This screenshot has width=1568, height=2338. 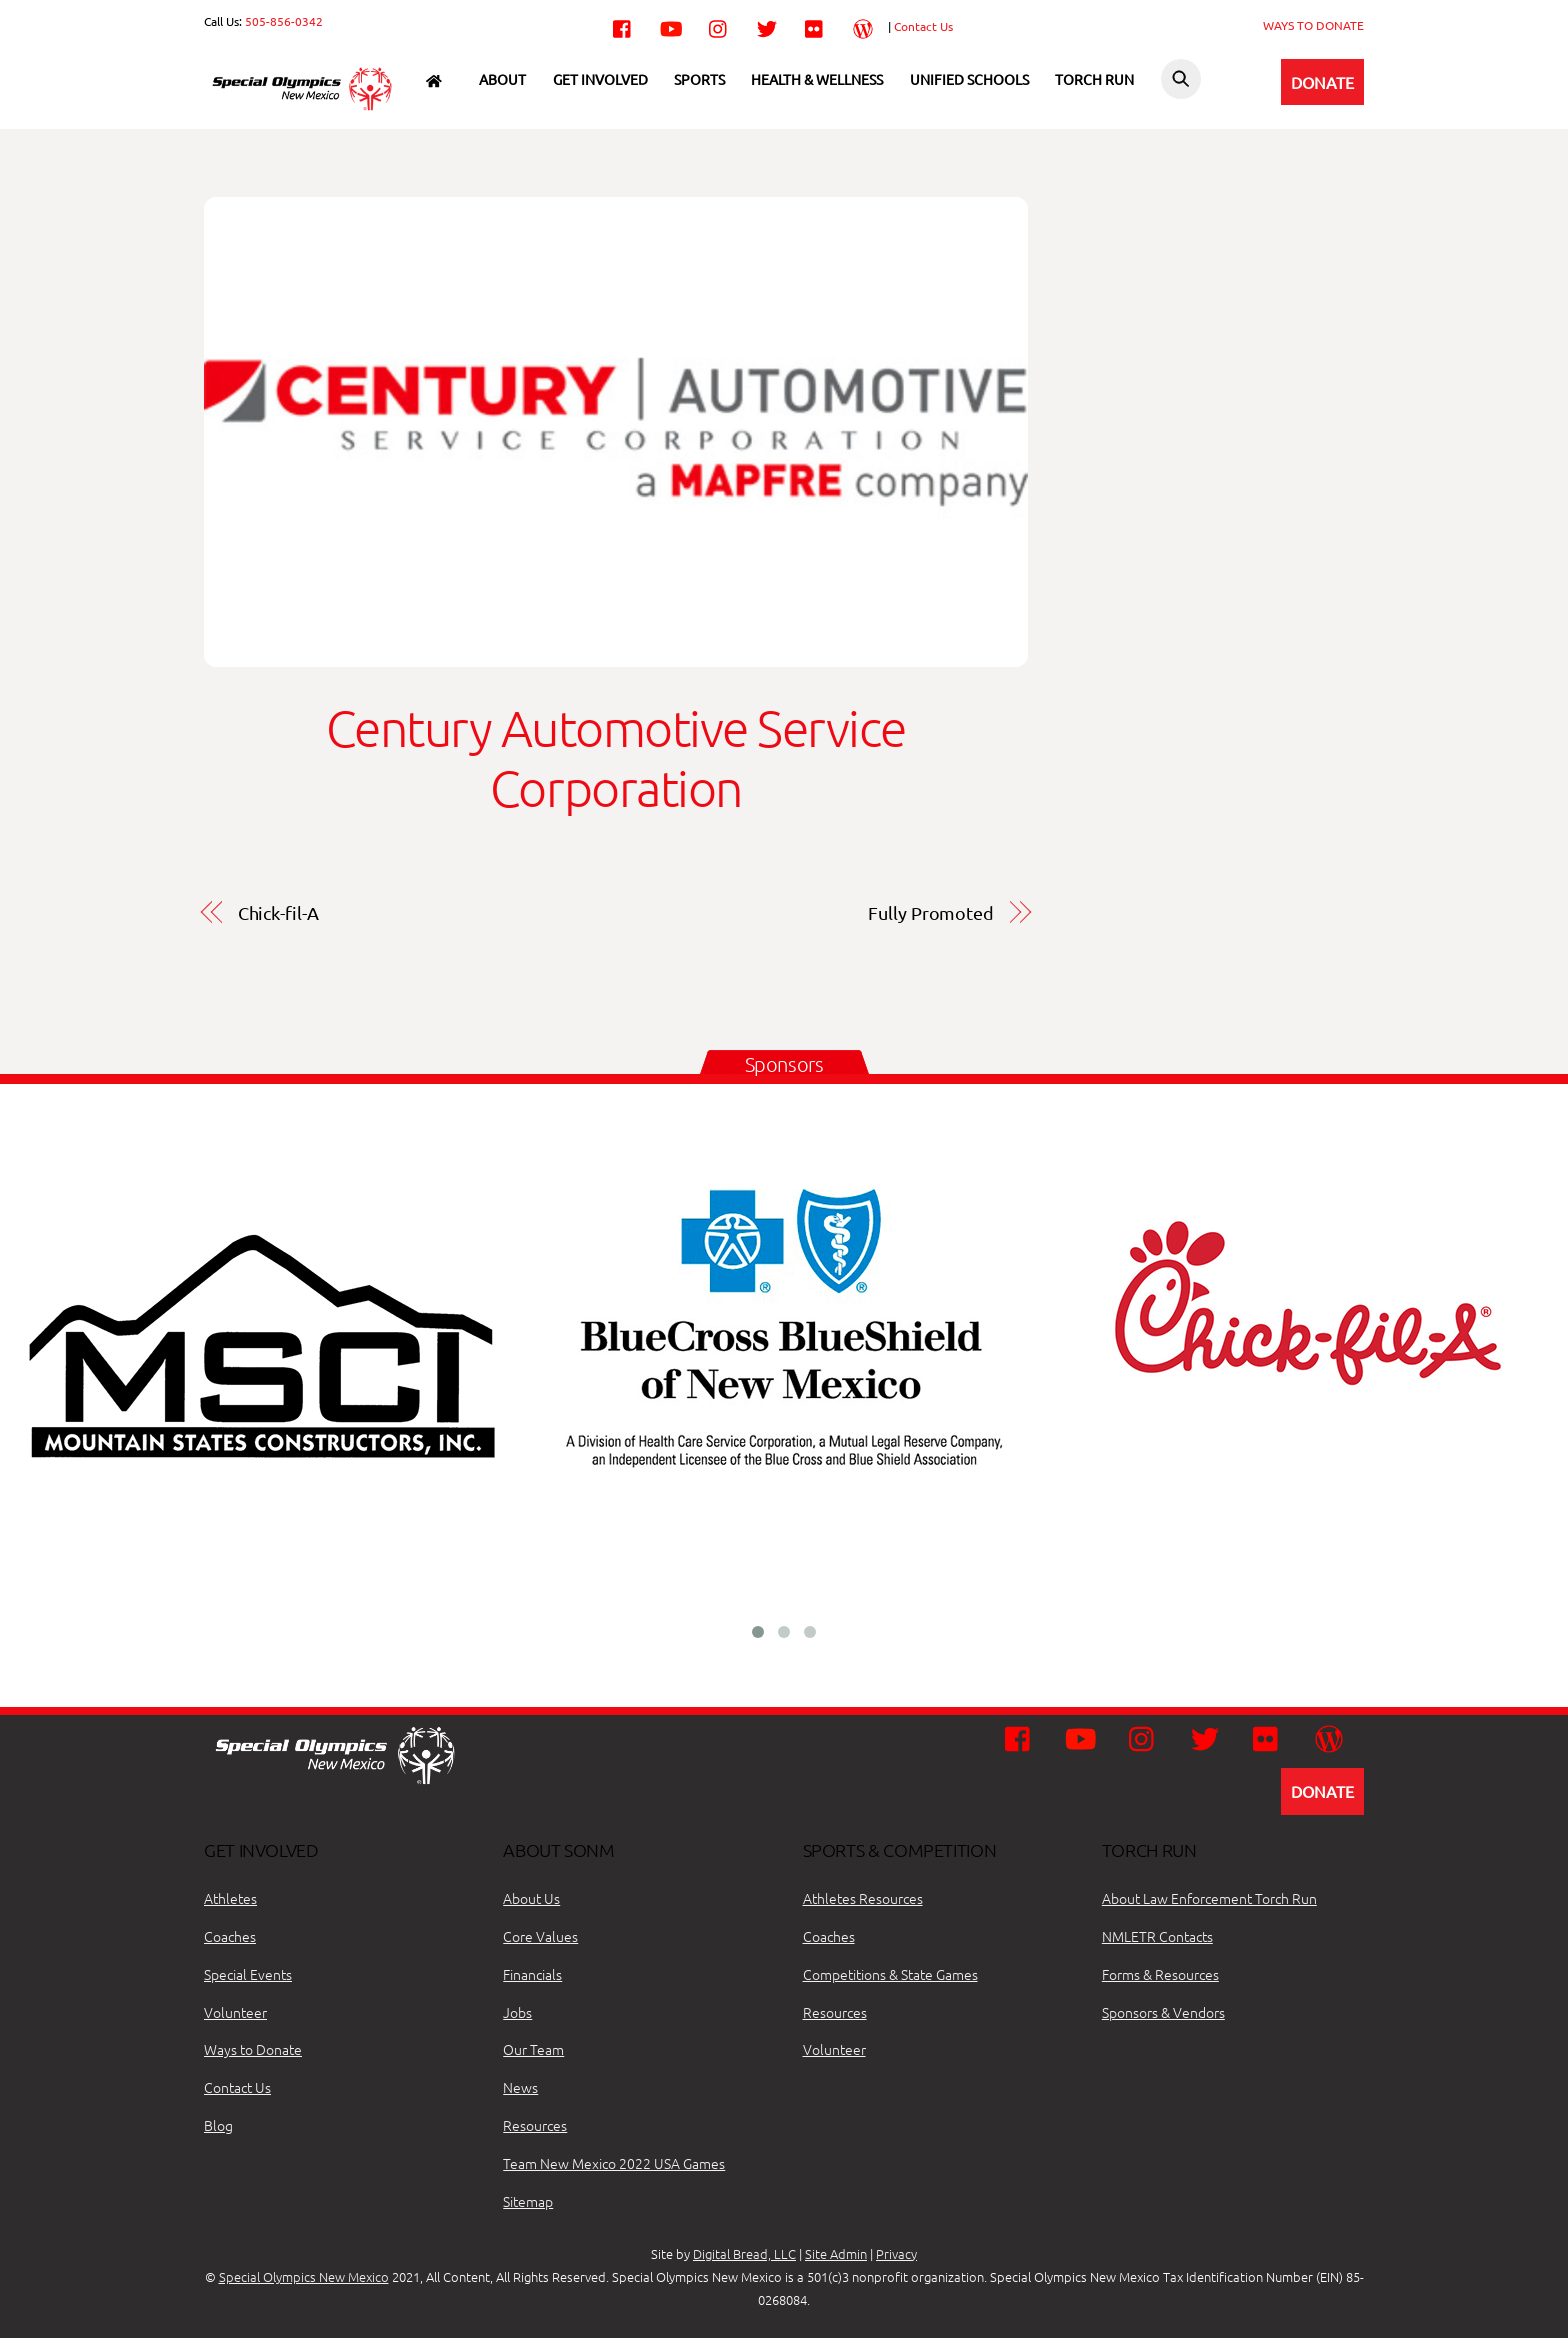 What do you see at coordinates (528, 2201) in the screenshot?
I see `Sitemap` at bounding box center [528, 2201].